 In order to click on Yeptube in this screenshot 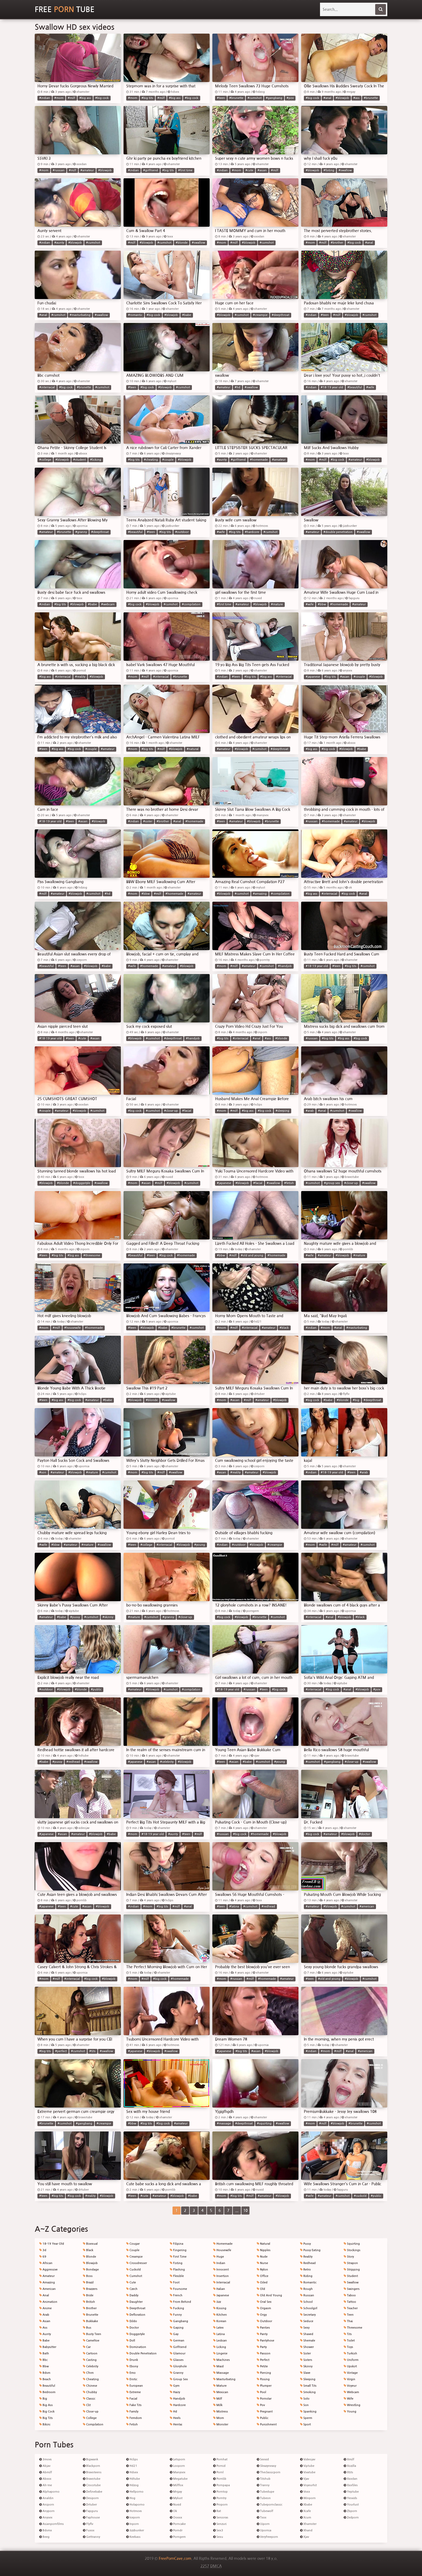, I will do `click(351, 2491)`.